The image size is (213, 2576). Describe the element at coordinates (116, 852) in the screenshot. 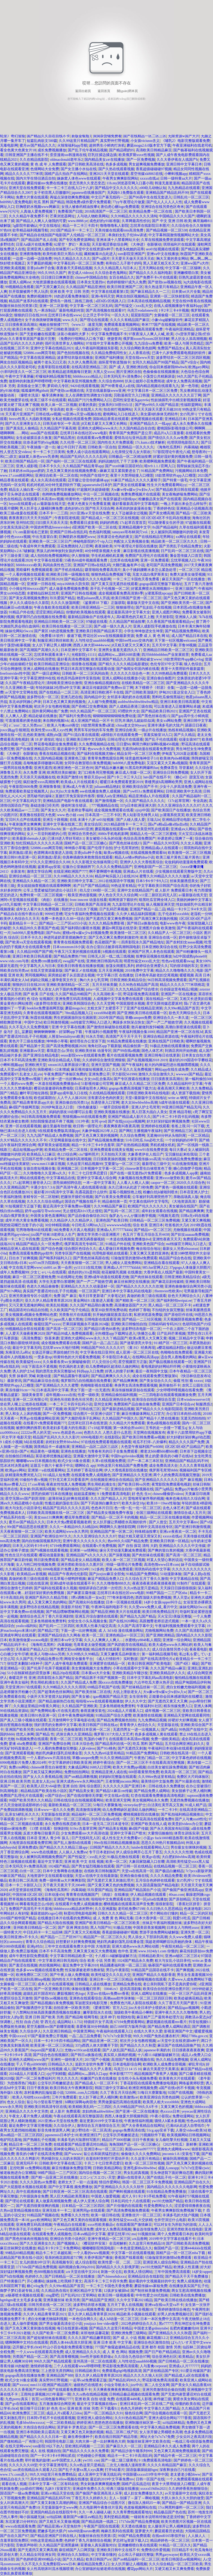

I see `歐美aⅴ视频在线` at that location.